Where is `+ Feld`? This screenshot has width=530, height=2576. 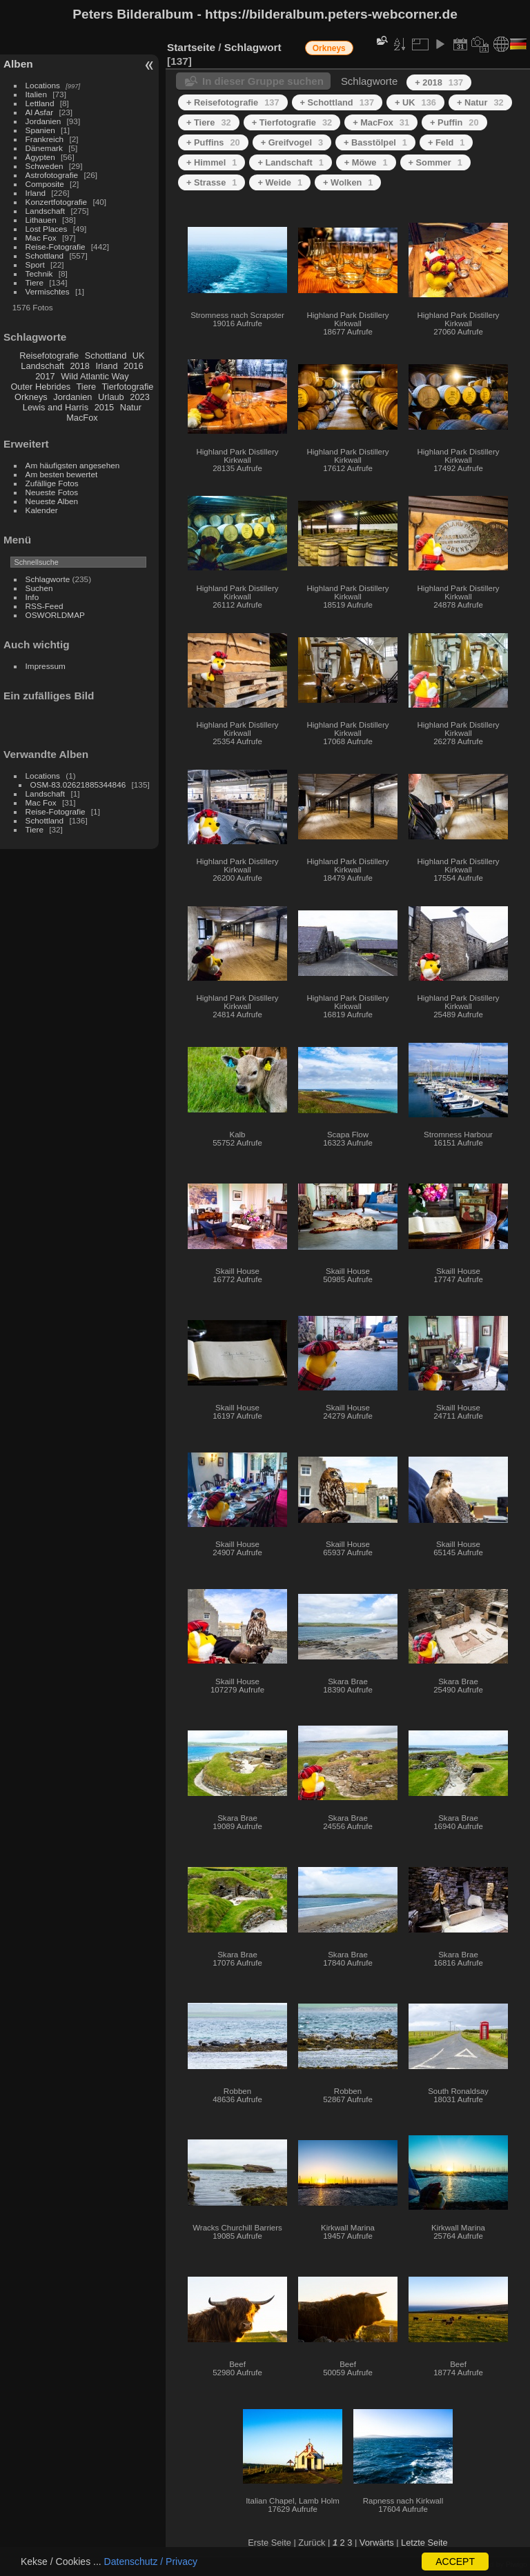
+ Feld is located at coordinates (446, 142).